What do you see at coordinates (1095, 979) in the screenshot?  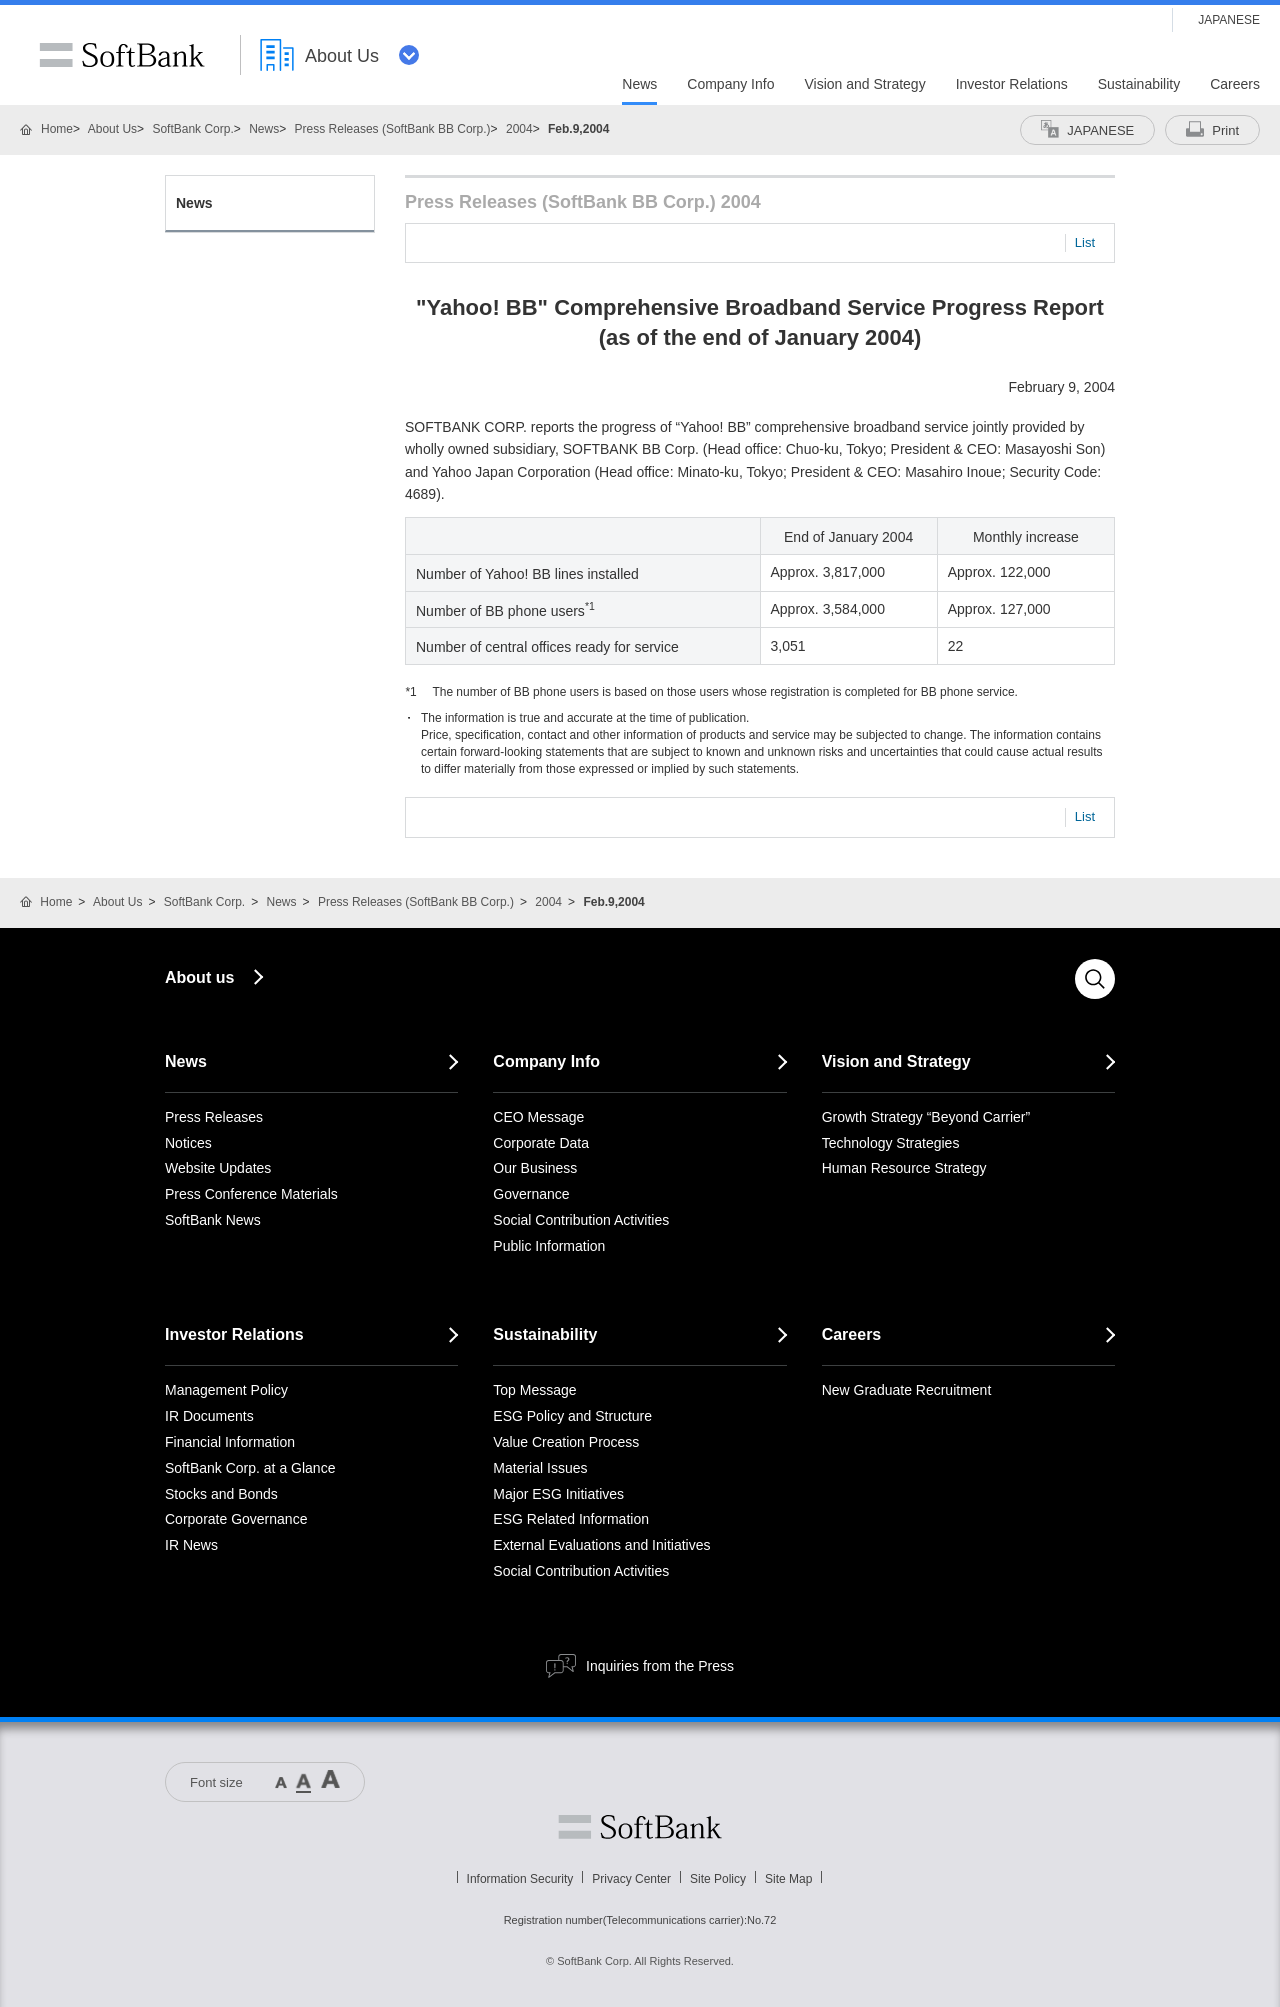 I see `Search` at bounding box center [1095, 979].